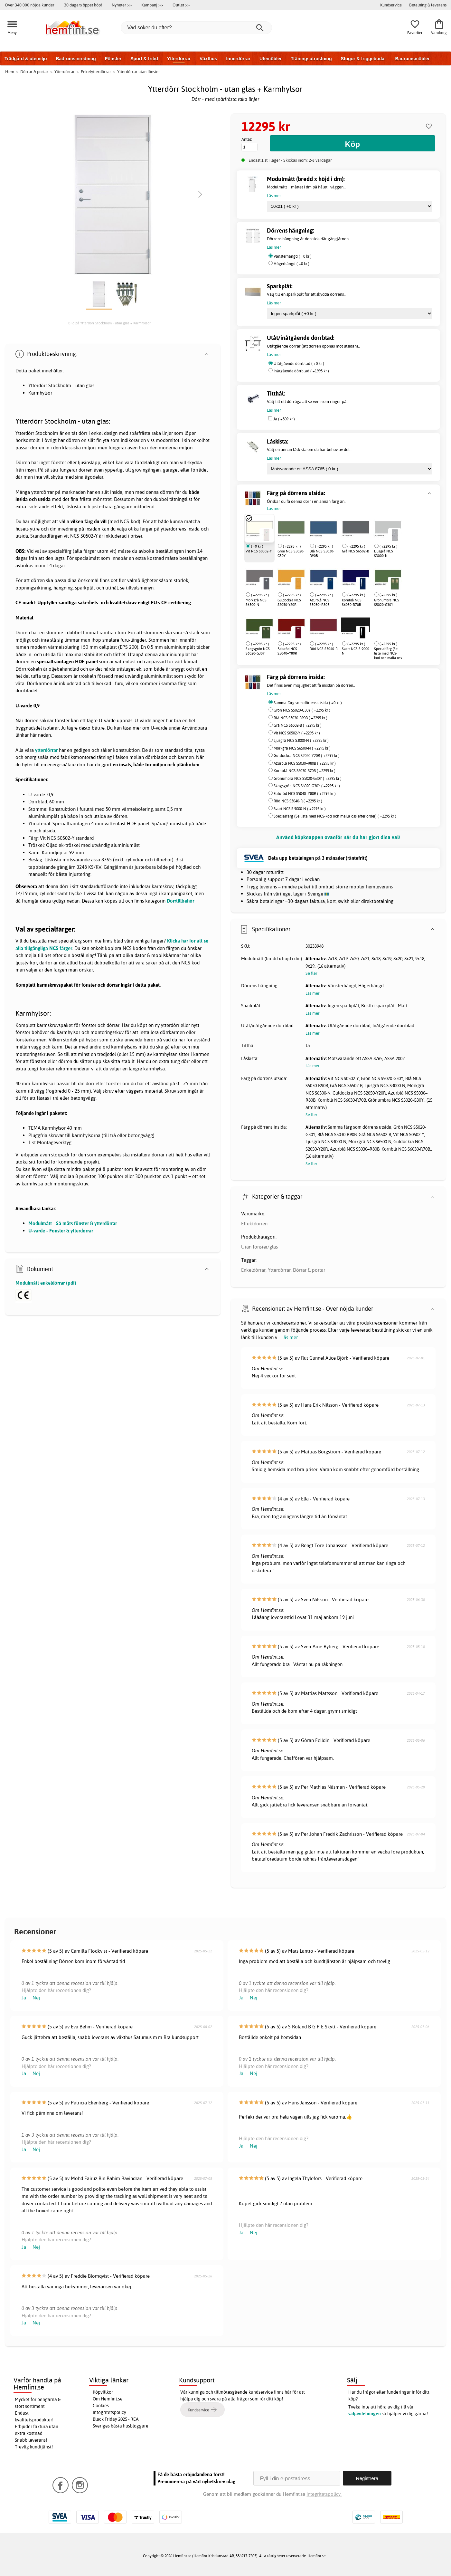 This screenshot has width=451, height=2576. Describe the element at coordinates (302, 710) in the screenshot. I see `Grön NCS S5020-G30Y ( +2295 kr )` at that location.